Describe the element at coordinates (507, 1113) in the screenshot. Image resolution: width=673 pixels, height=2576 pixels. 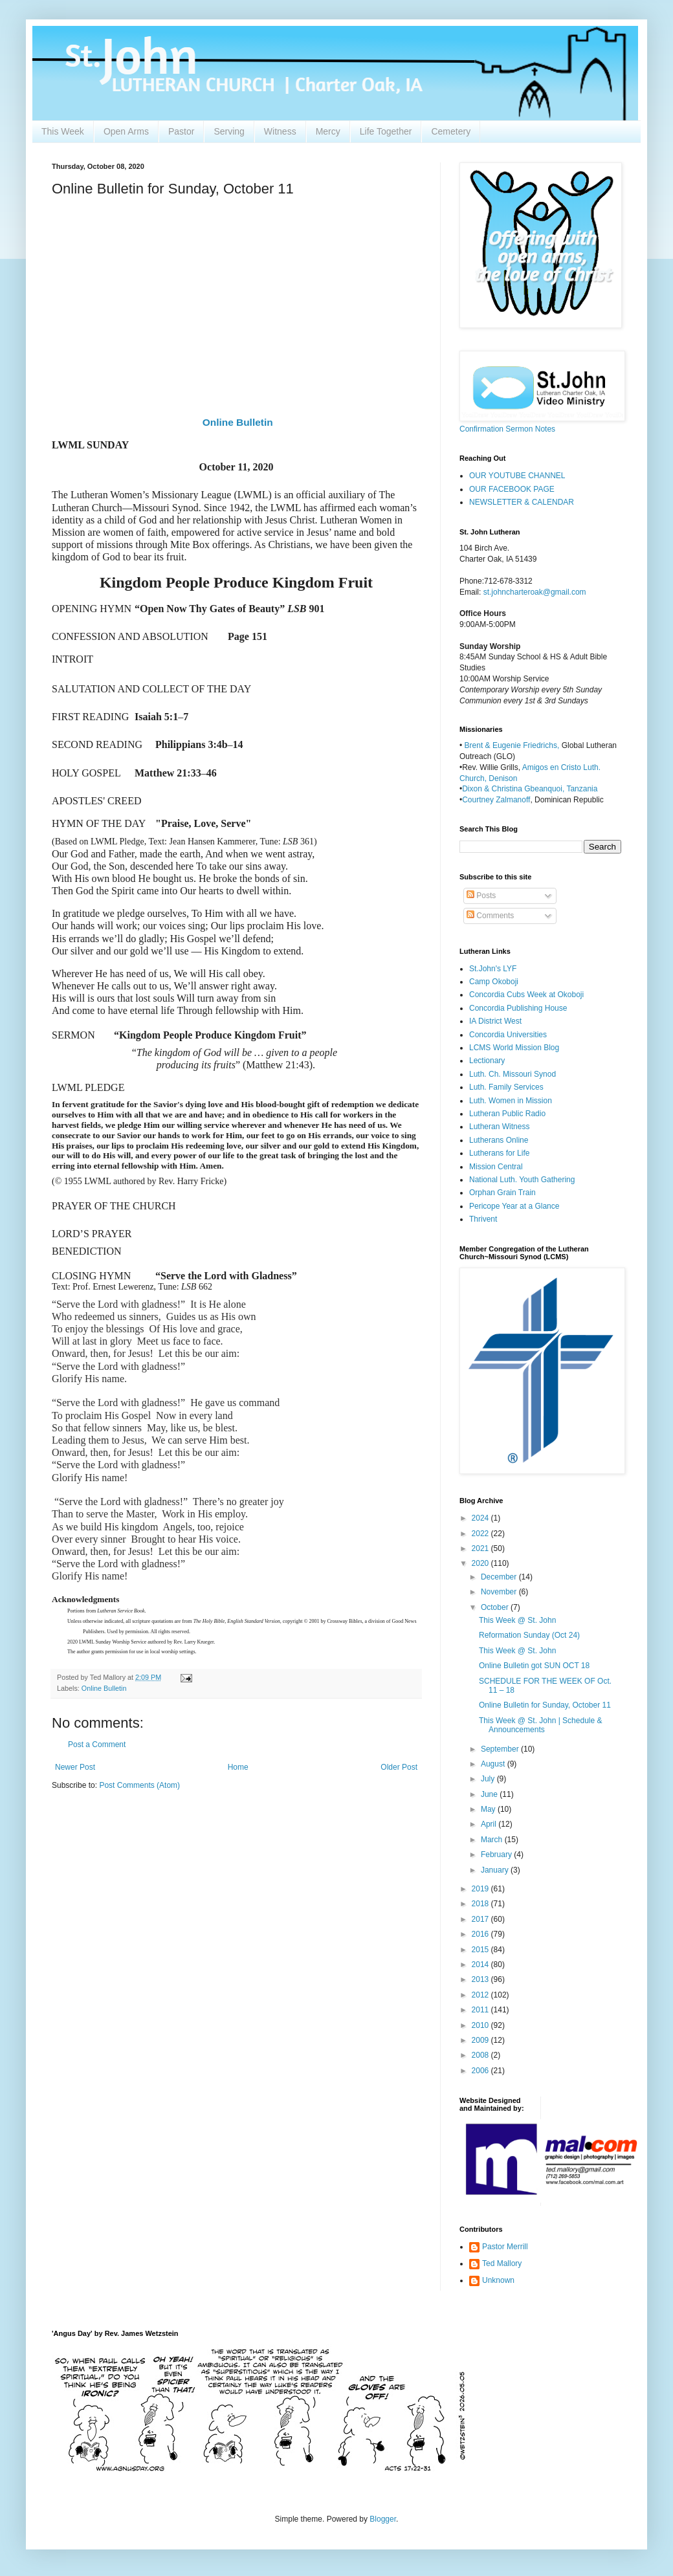
I see `Lutheran Public Radio` at that location.